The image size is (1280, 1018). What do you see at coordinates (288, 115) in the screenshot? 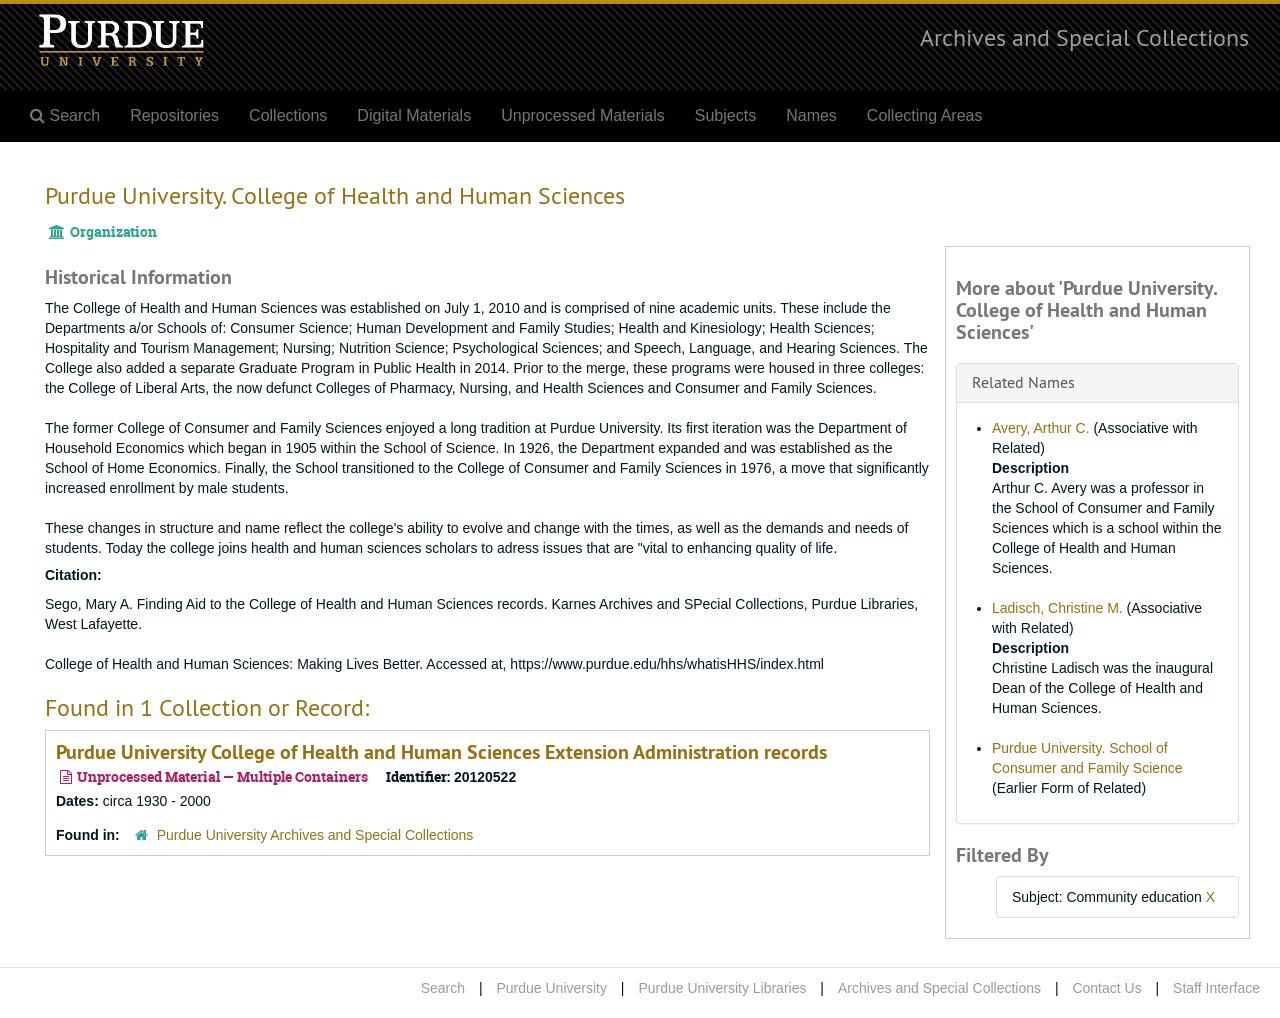
I see `Collections` at bounding box center [288, 115].